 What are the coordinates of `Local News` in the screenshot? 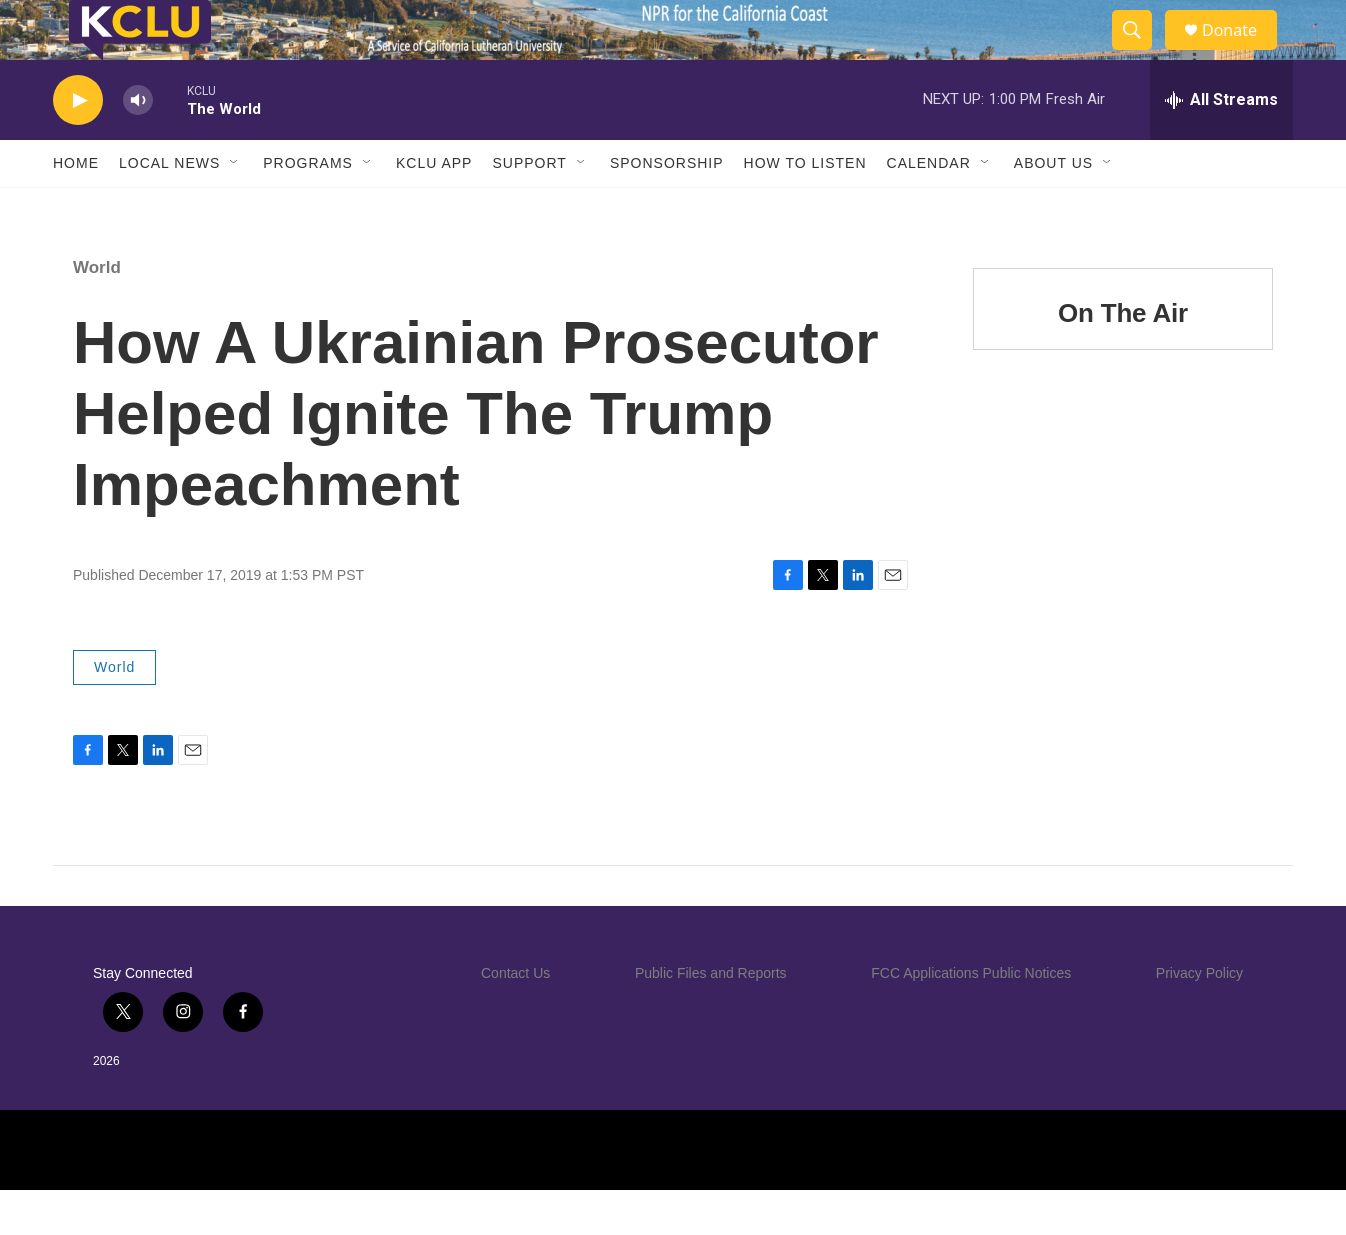 It's located at (169, 208).